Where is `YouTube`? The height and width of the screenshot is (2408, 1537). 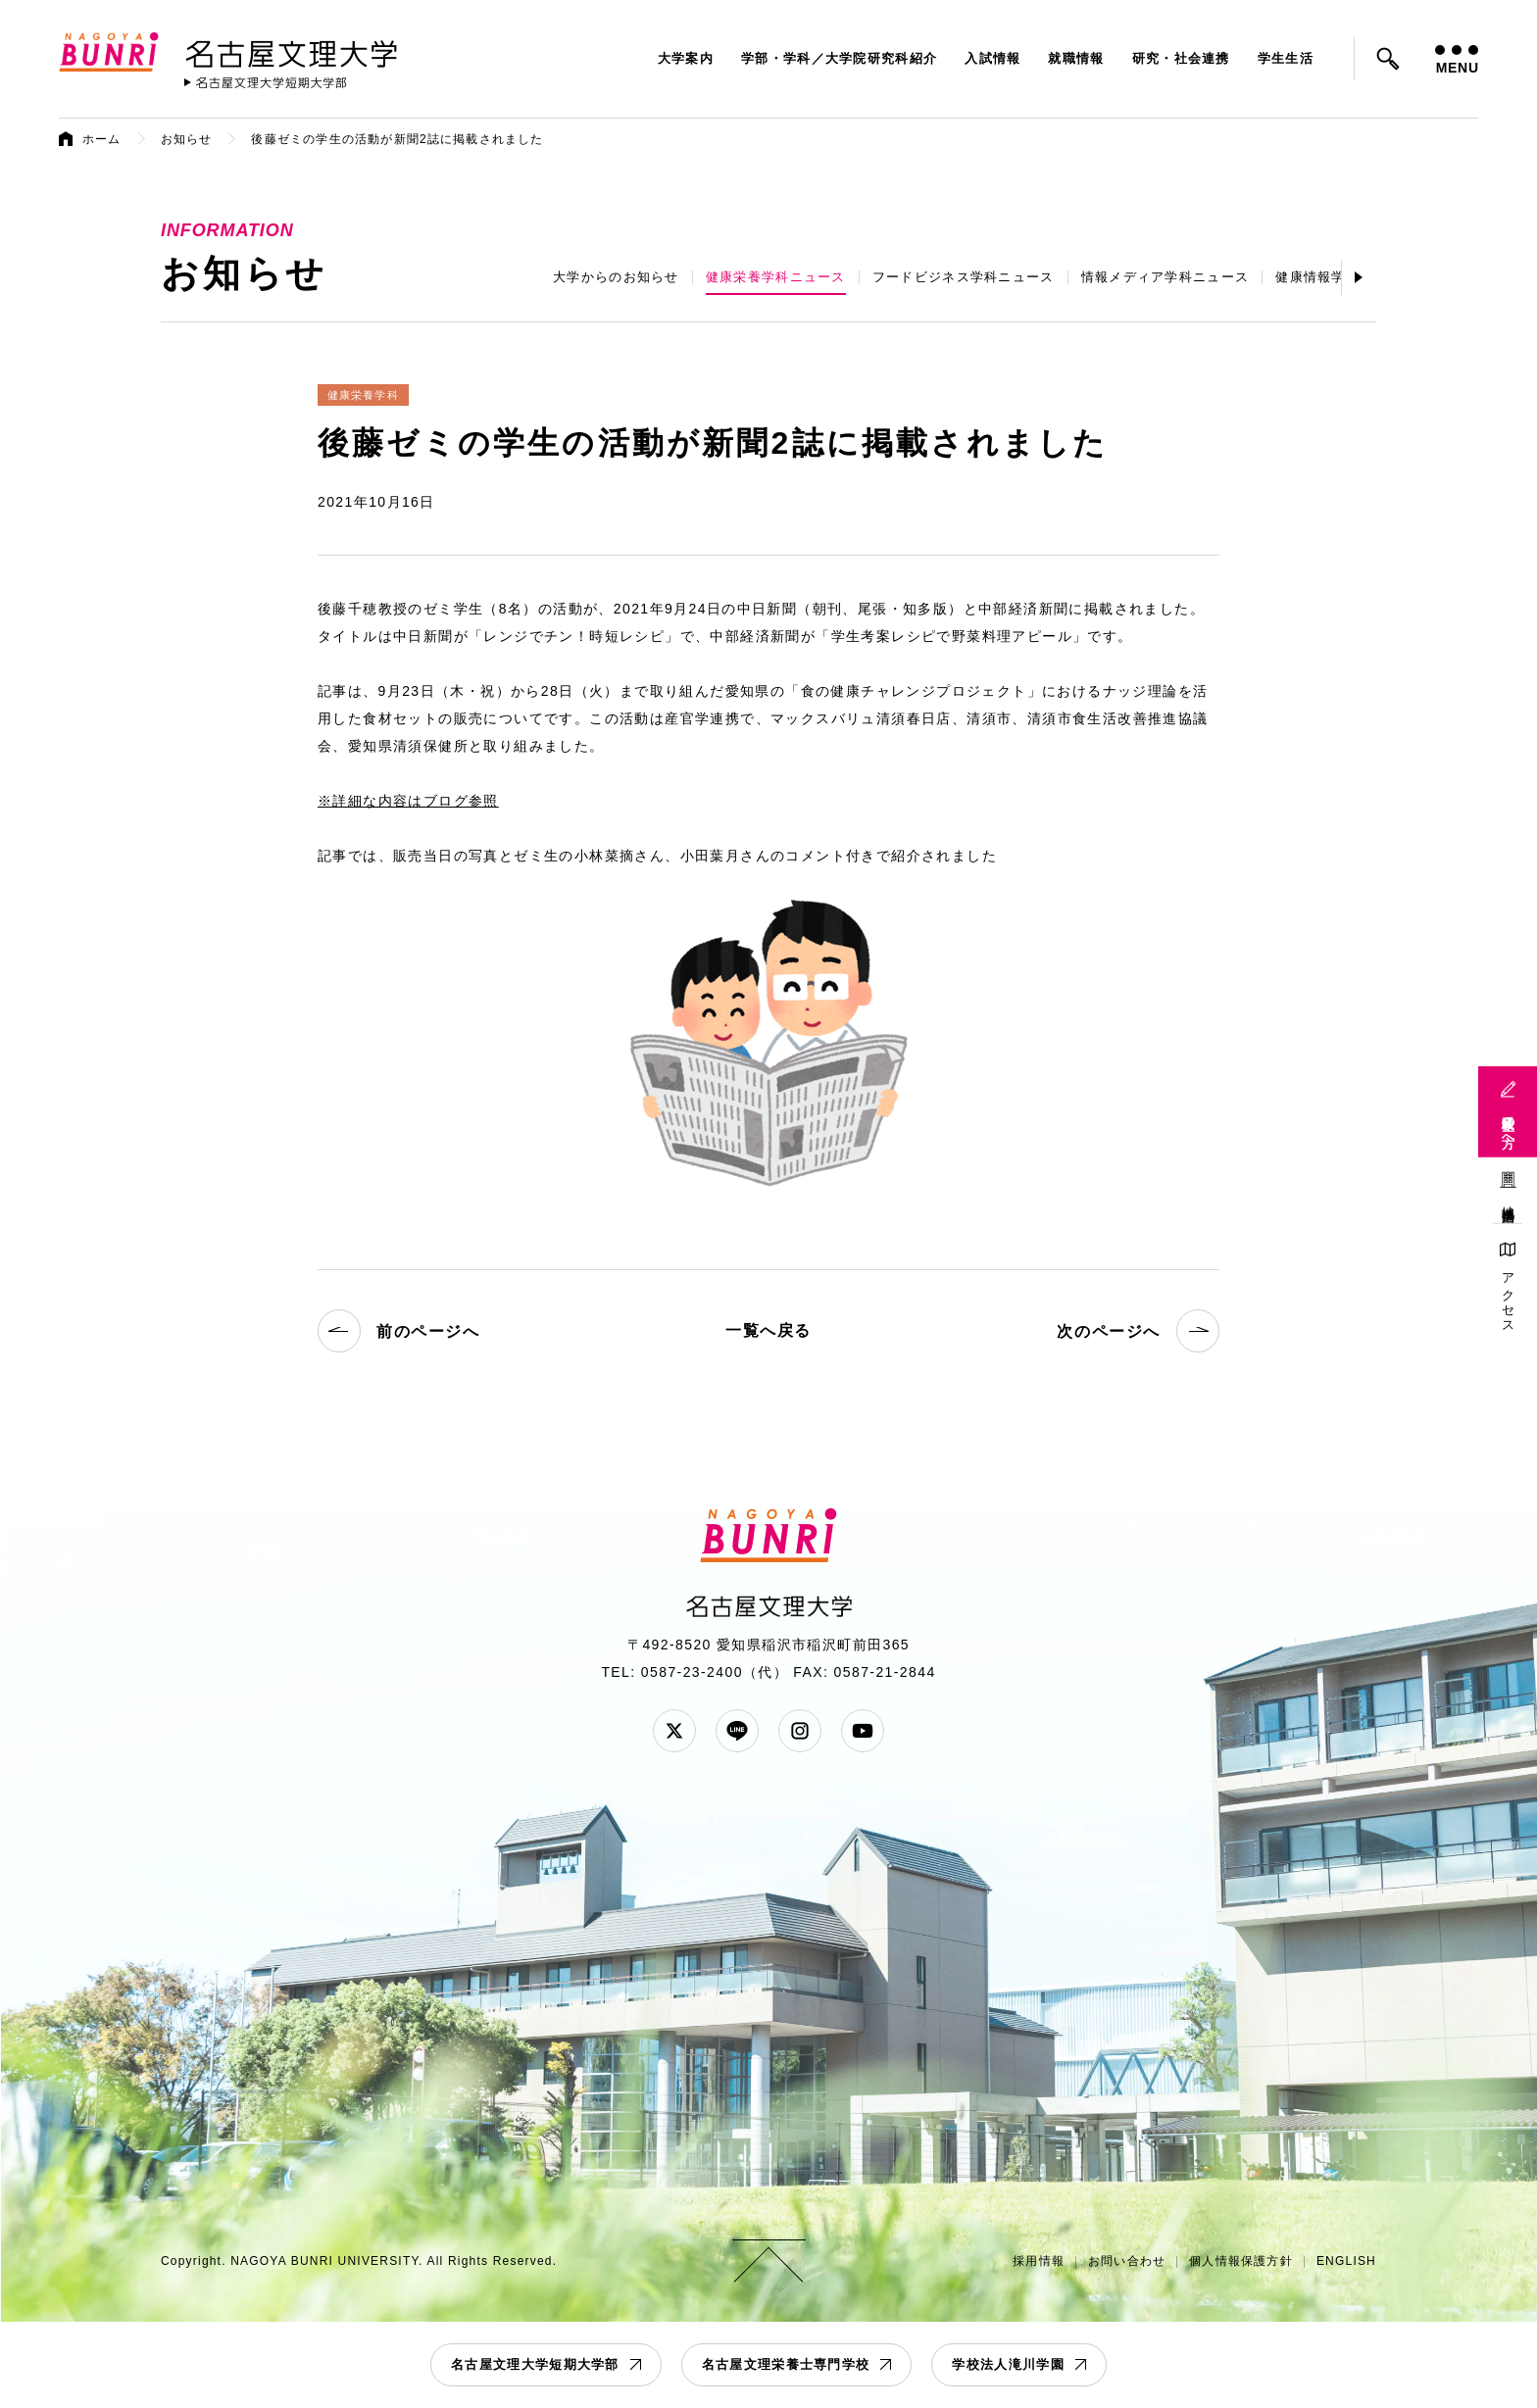
YouTube is located at coordinates (862, 1730).